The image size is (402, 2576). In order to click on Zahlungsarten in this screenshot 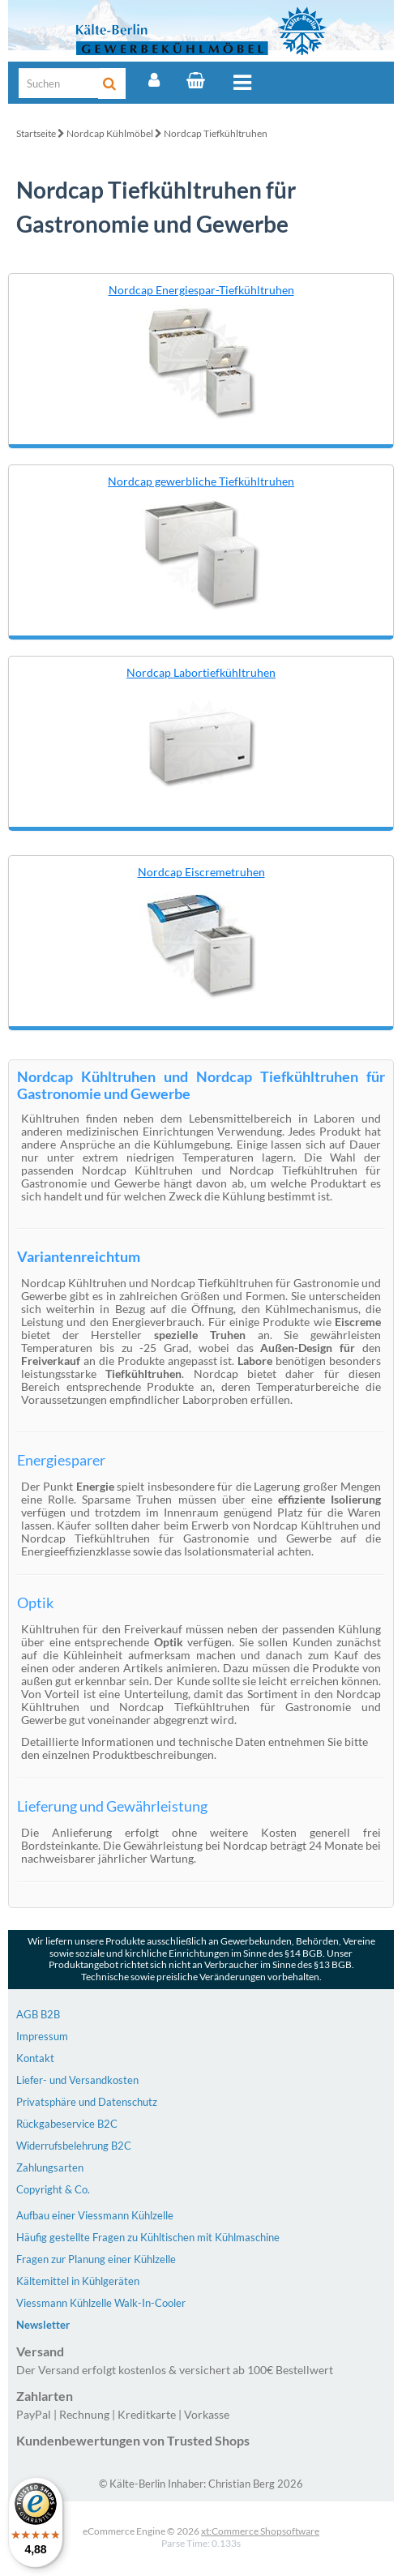, I will do `click(49, 2167)`.